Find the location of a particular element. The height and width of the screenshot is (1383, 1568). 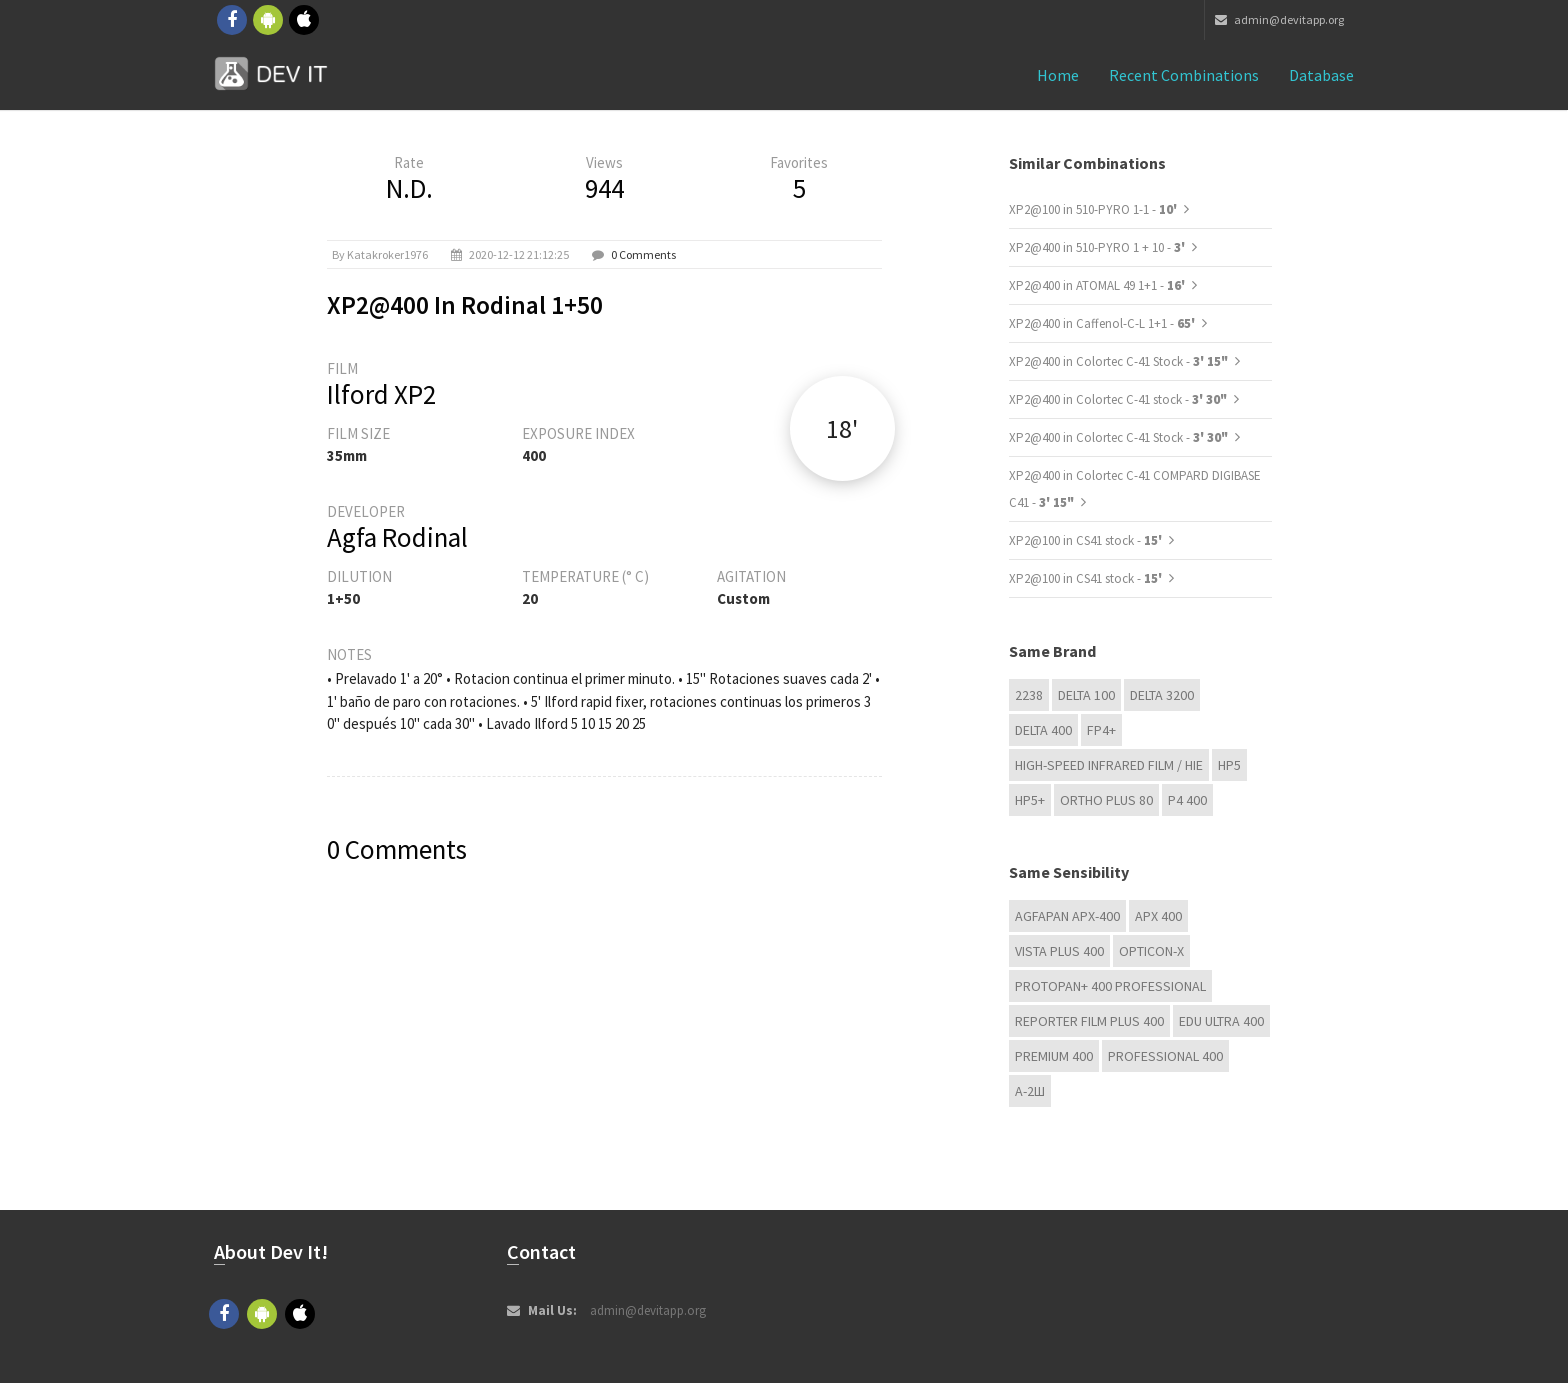

High-Speed Infrared Film / HIE is located at coordinates (1109, 765).